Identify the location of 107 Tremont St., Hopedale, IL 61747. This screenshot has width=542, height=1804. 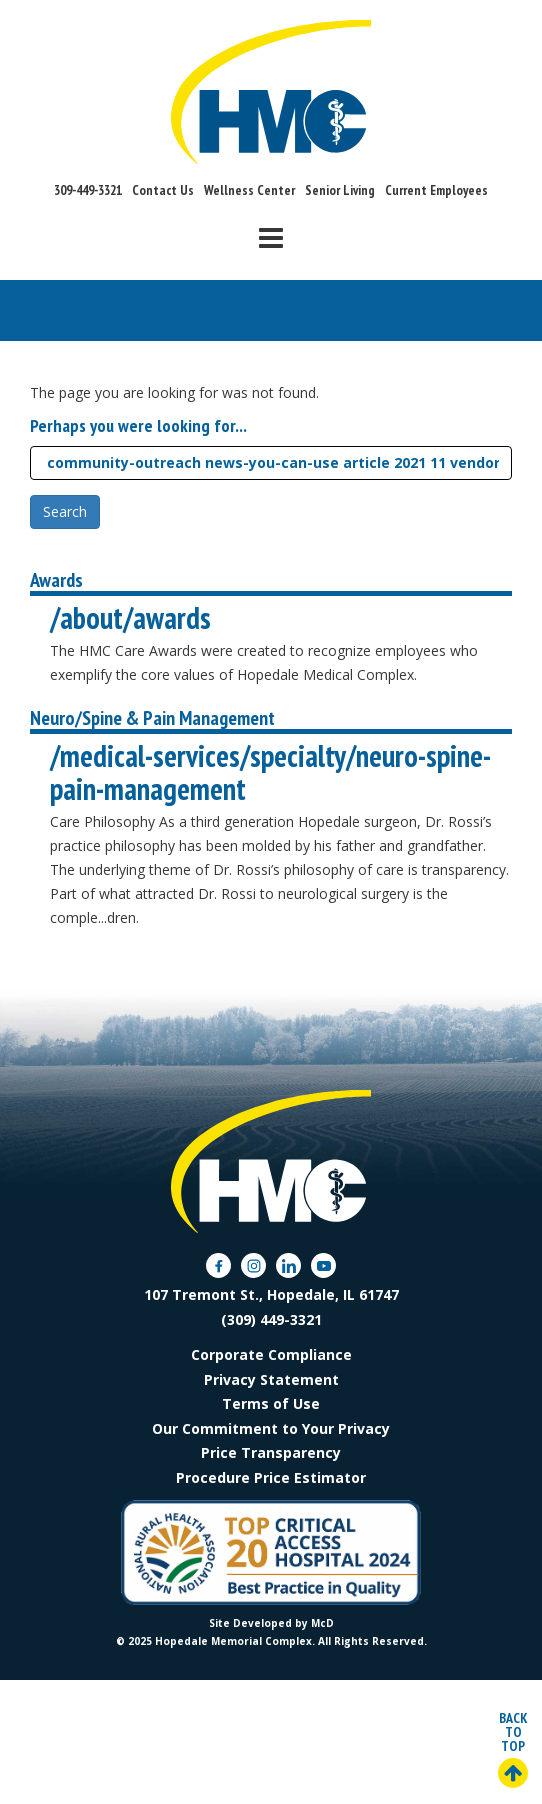
(271, 1294).